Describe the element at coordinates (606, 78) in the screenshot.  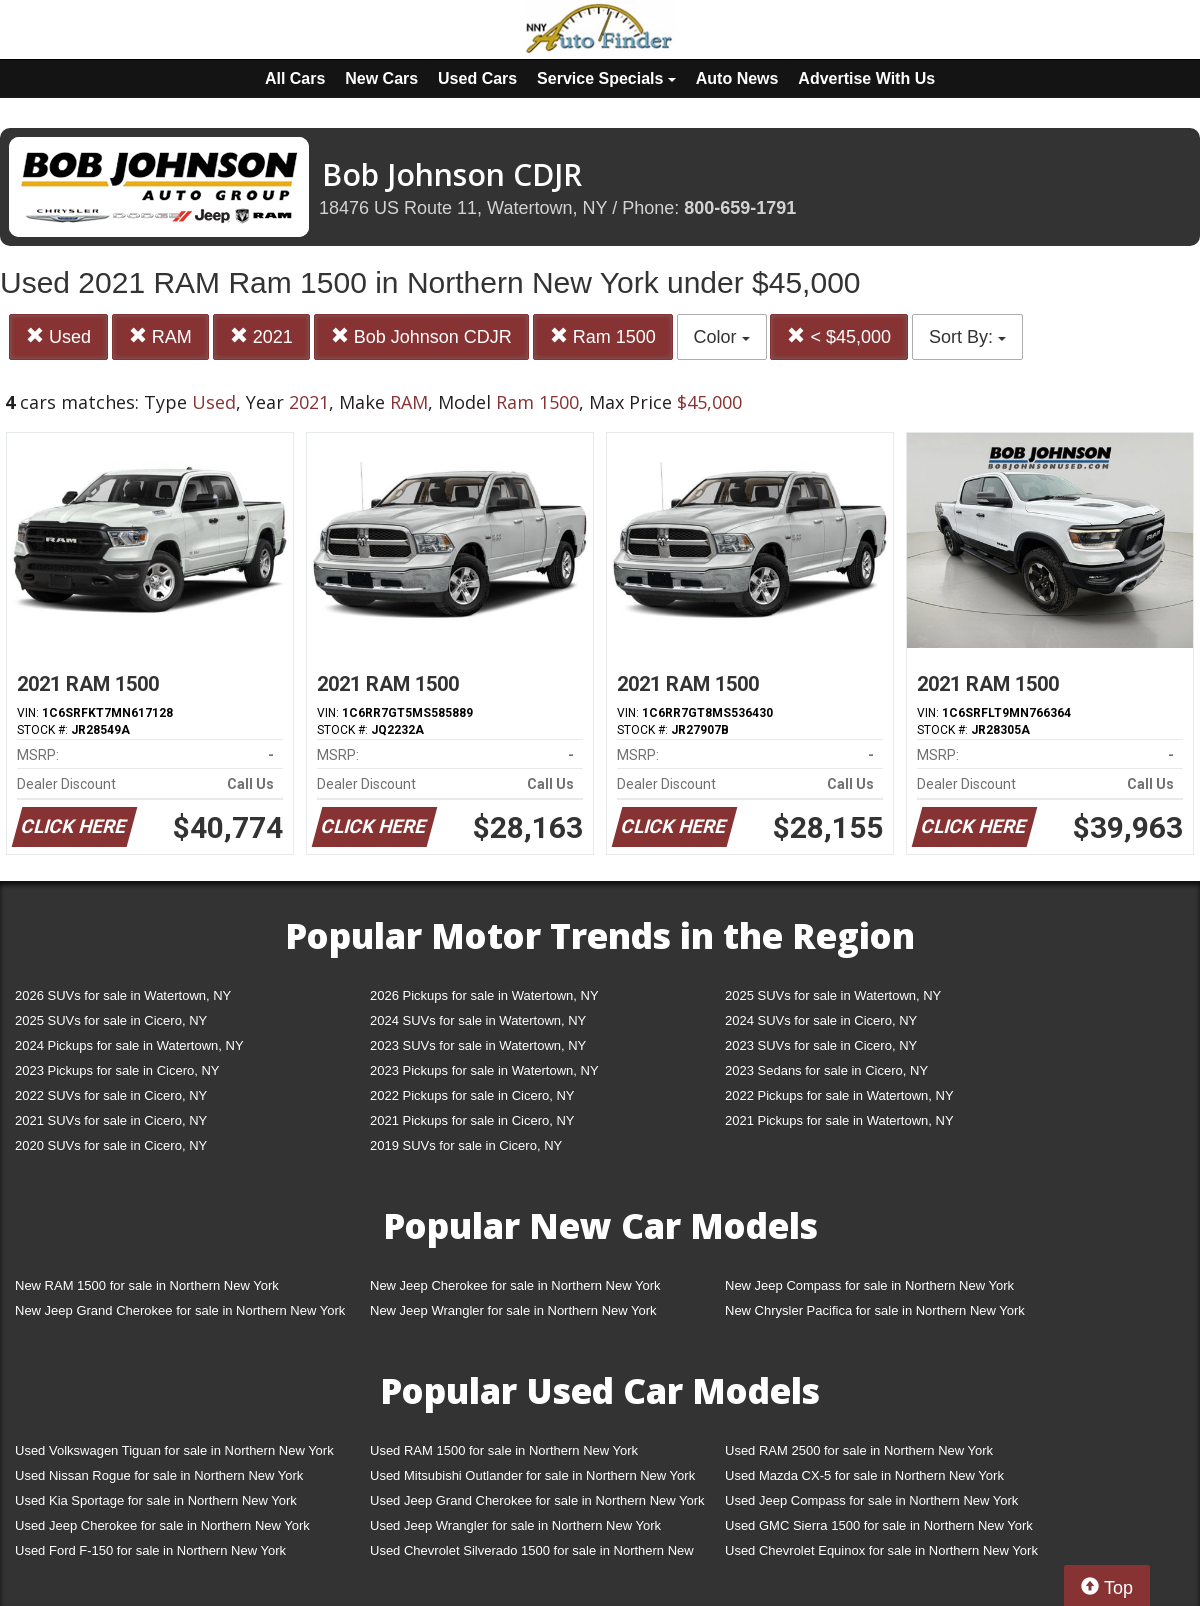
I see `Service Specials` at that location.